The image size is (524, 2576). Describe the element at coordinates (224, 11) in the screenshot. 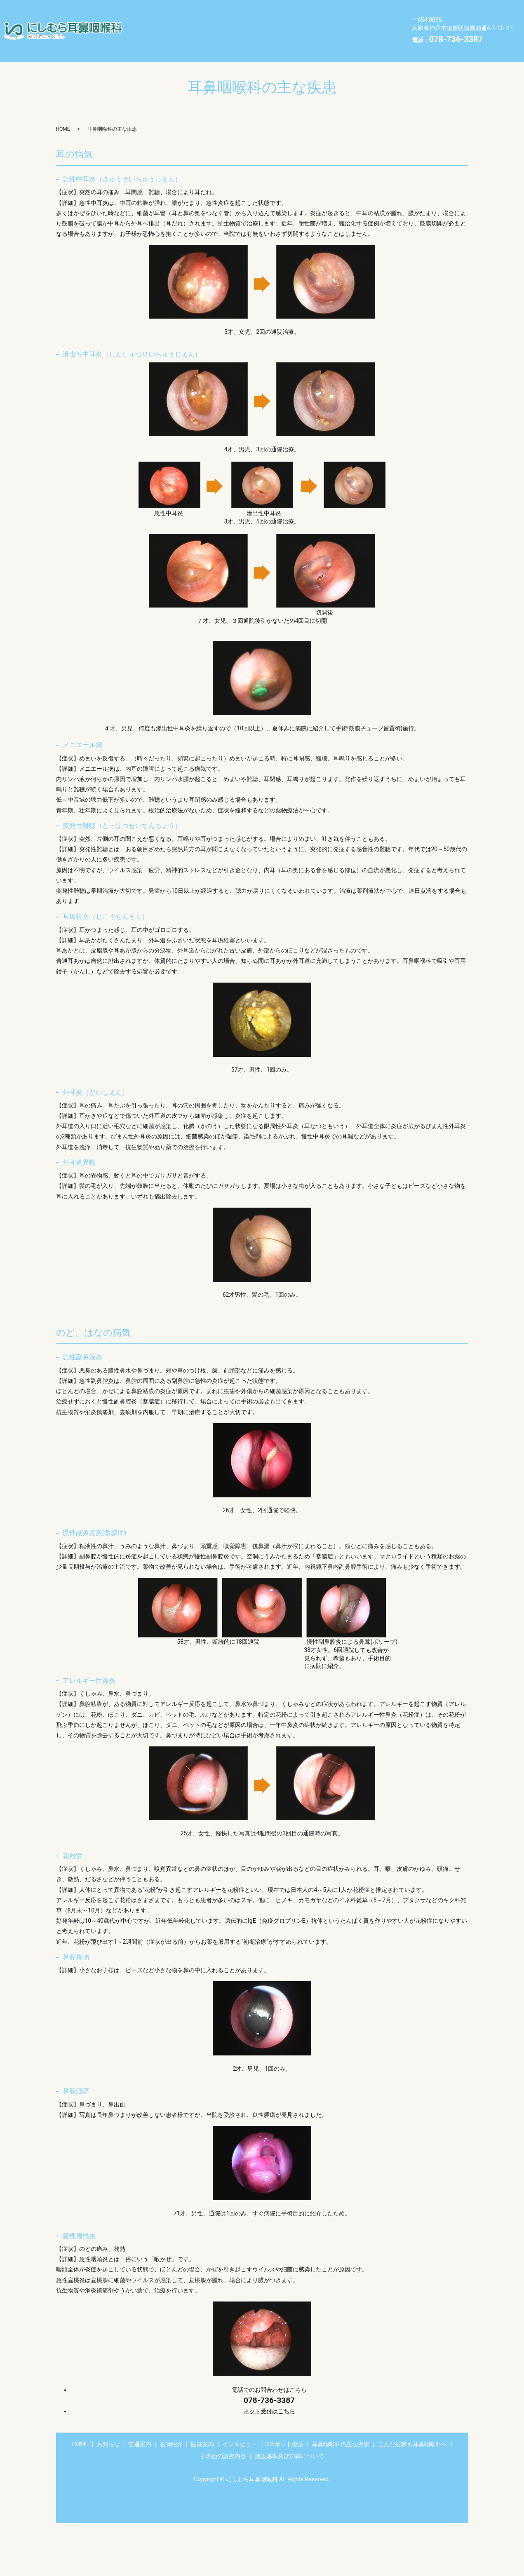

I see `交通案内` at that location.